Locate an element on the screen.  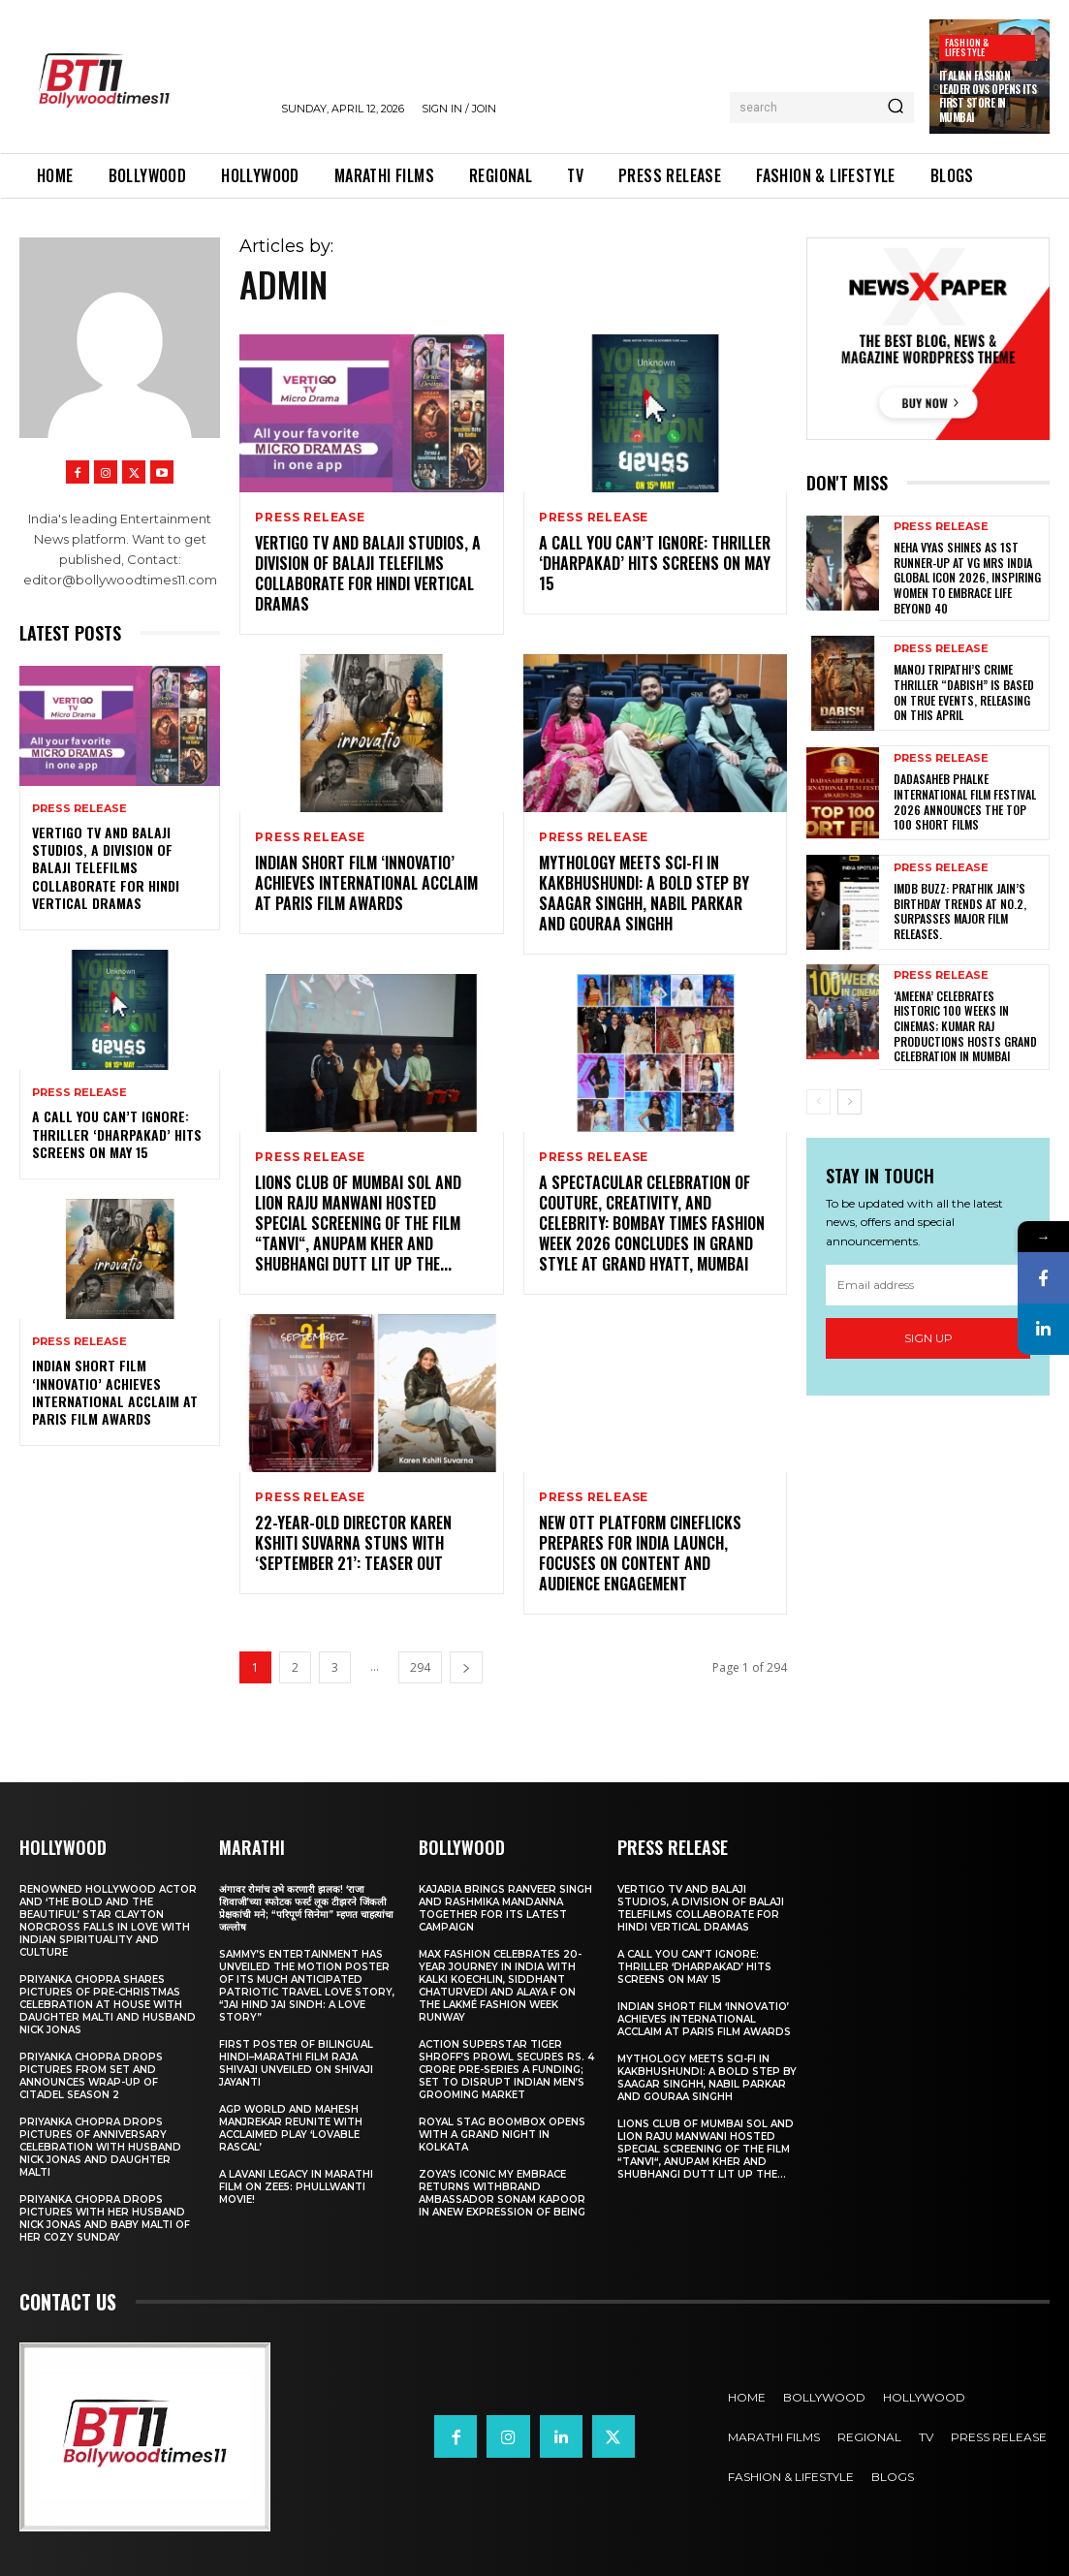
Priyanka Chopra drops pictures with her Husband Nick Jonas And Baby Malti of her cozy Sunday is located at coordinates (104, 2216).